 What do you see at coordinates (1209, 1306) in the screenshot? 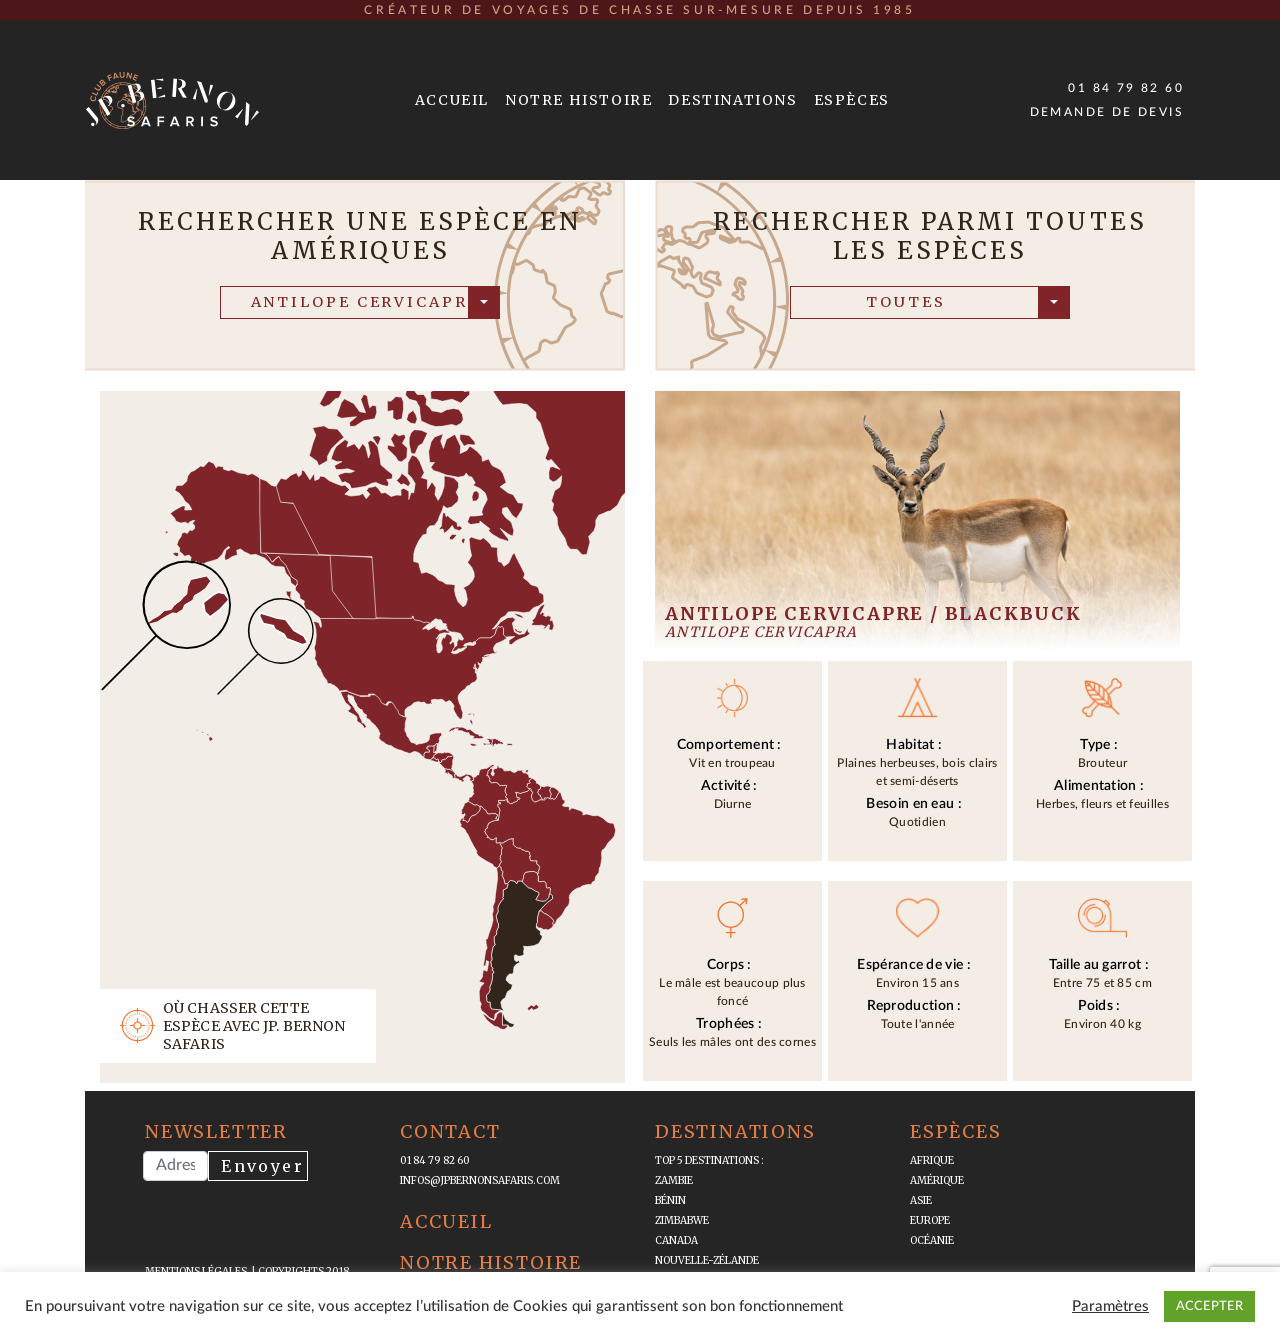
I see `ACCEPTER [button]` at bounding box center [1209, 1306].